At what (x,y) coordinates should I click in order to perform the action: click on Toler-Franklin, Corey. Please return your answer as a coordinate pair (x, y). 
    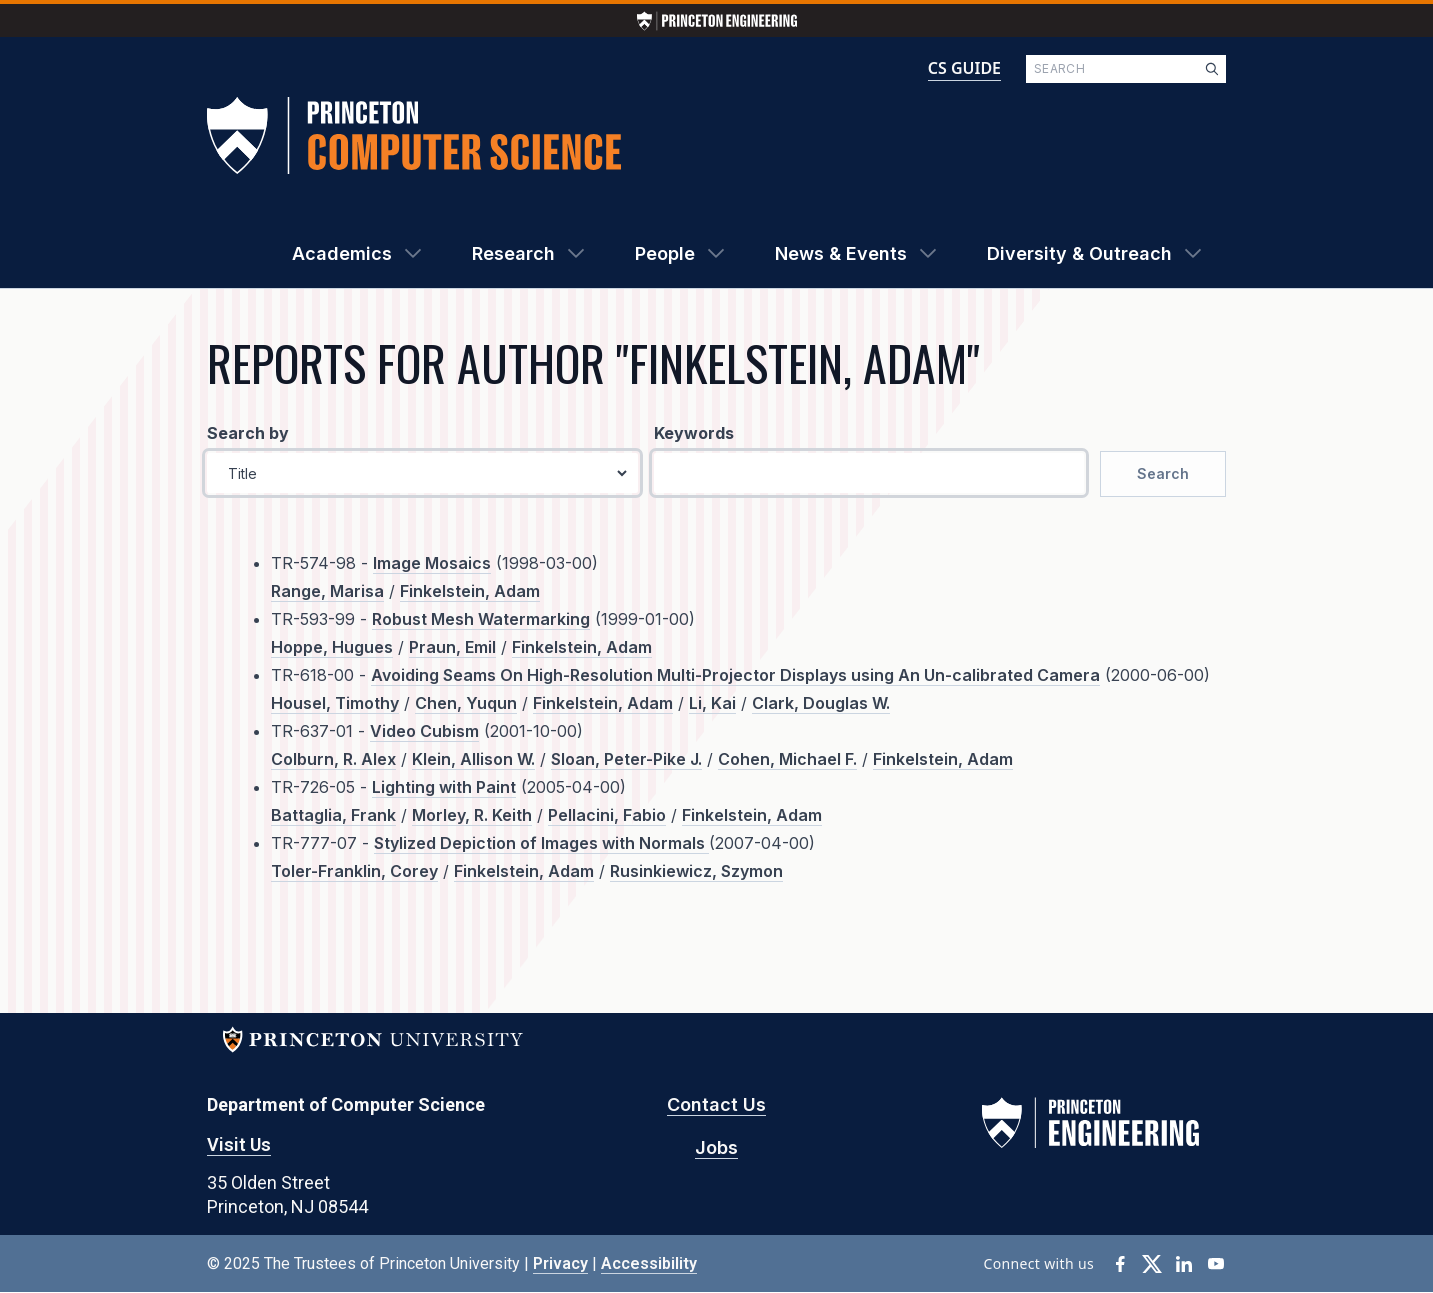
    Looking at the image, I should click on (354, 871).